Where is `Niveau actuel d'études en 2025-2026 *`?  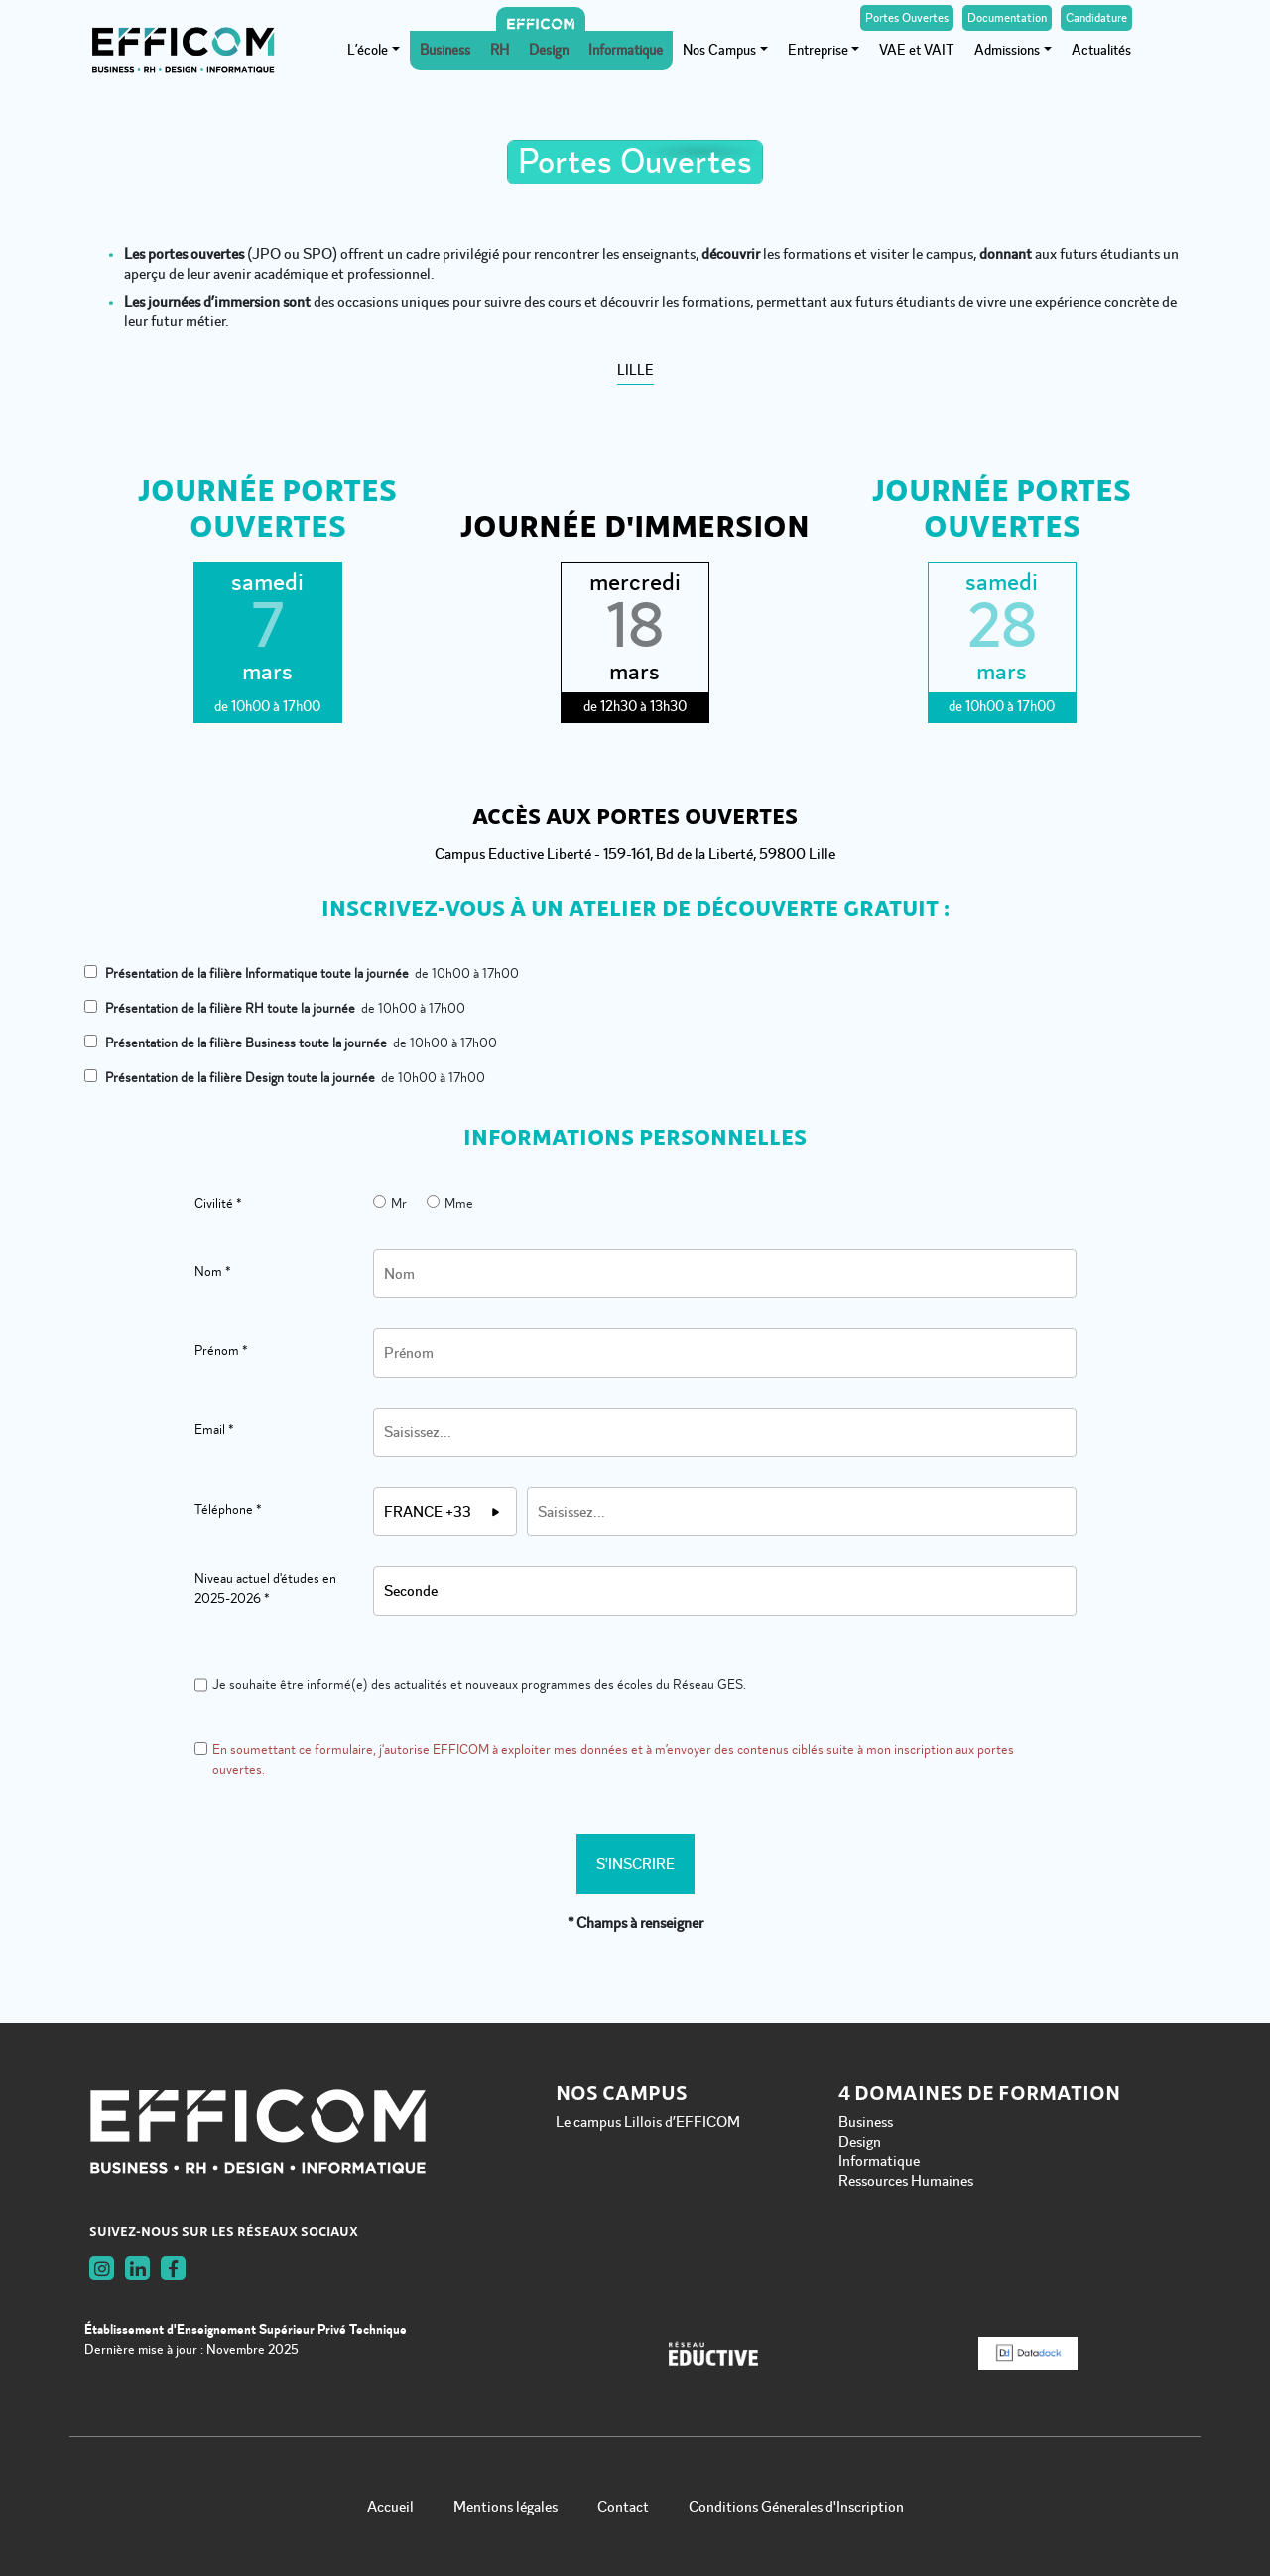 Niveau actuel d'études en 2025-2026 * is located at coordinates (265, 1588).